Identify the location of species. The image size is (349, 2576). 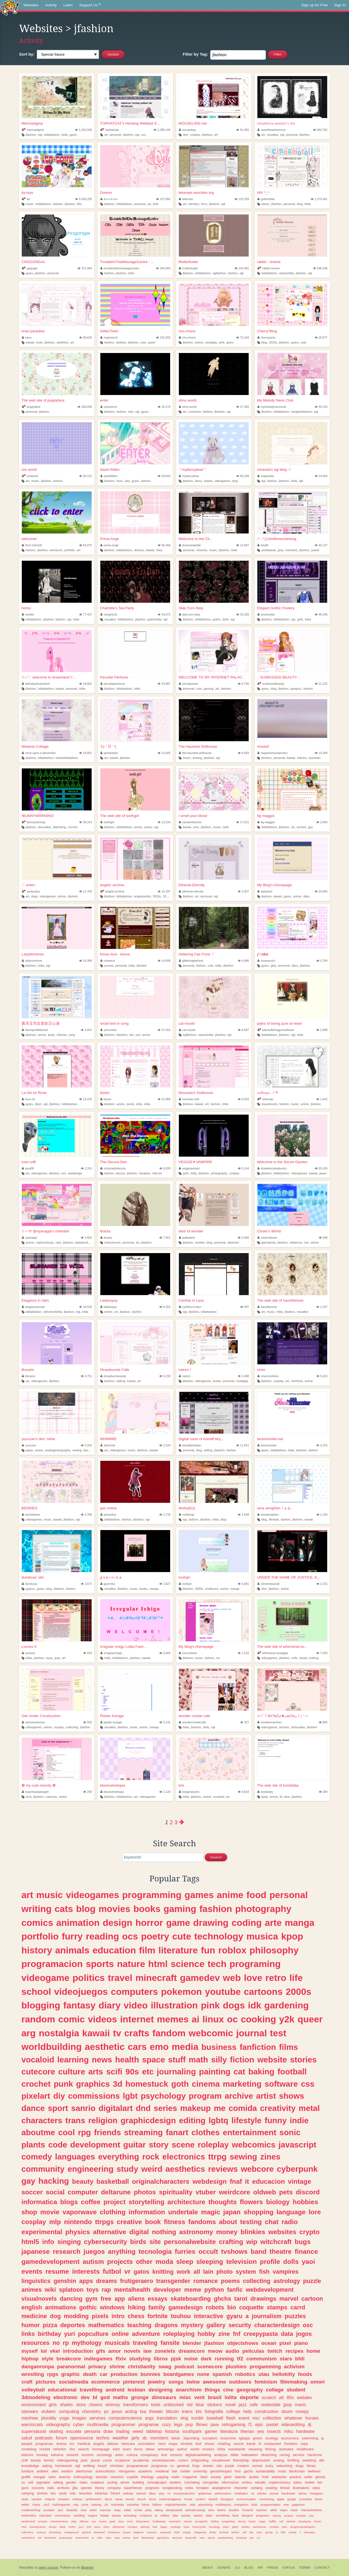
(86, 2488).